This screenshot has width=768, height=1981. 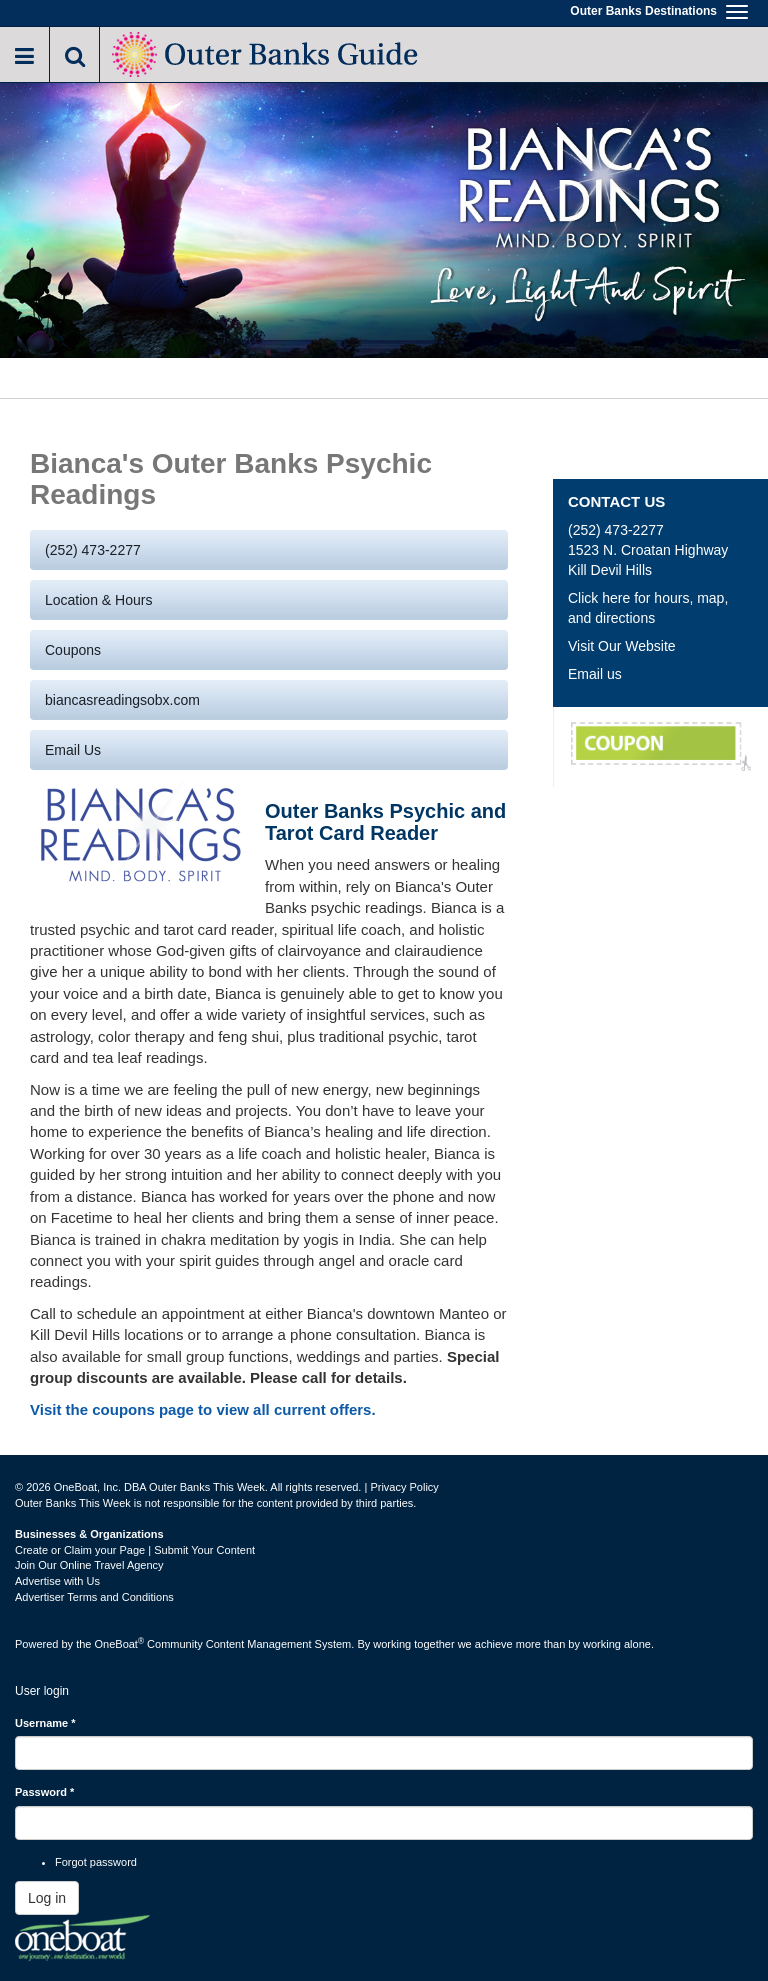 I want to click on Advertise with Us, so click(x=57, y=1581).